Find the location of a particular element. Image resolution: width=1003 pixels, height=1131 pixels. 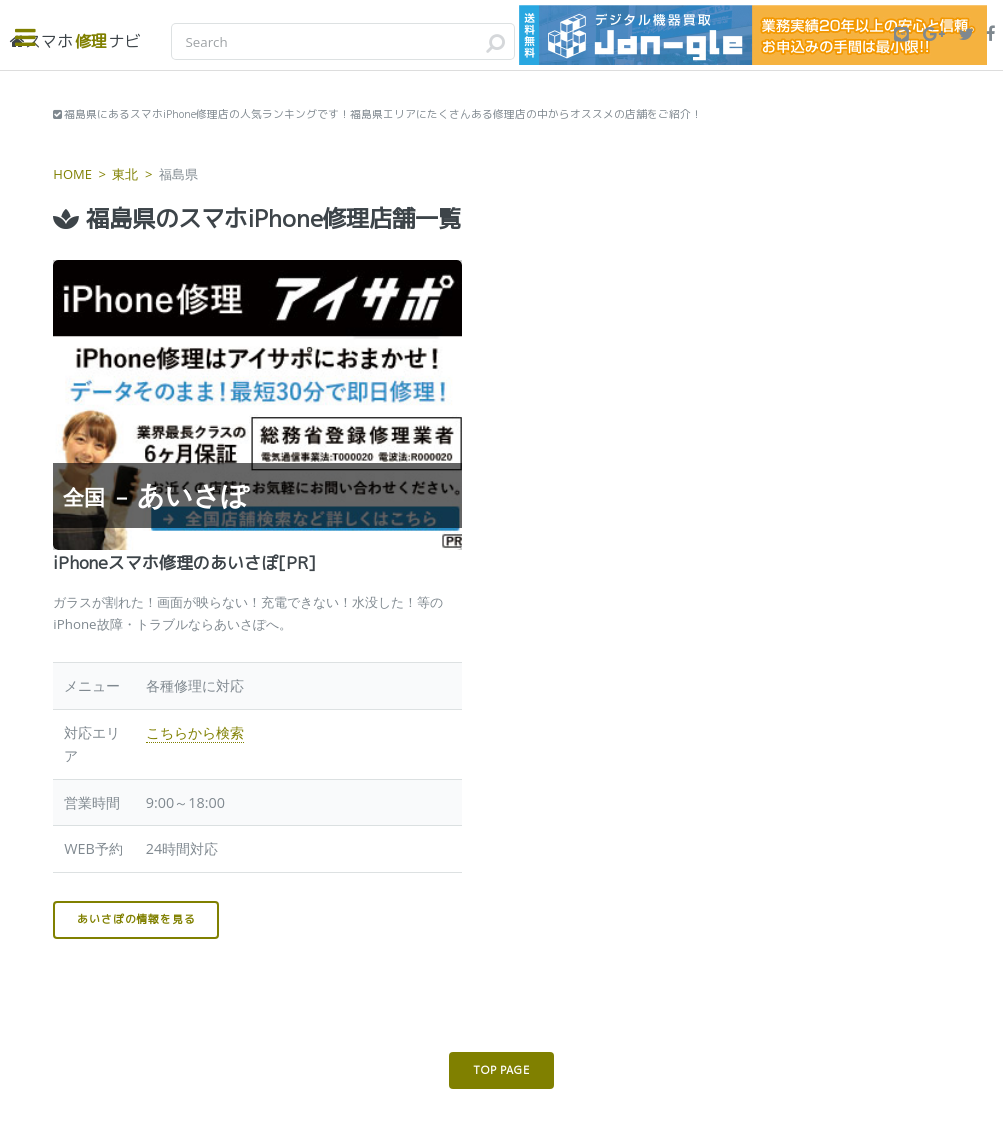

修理 is located at coordinates (75, 41).